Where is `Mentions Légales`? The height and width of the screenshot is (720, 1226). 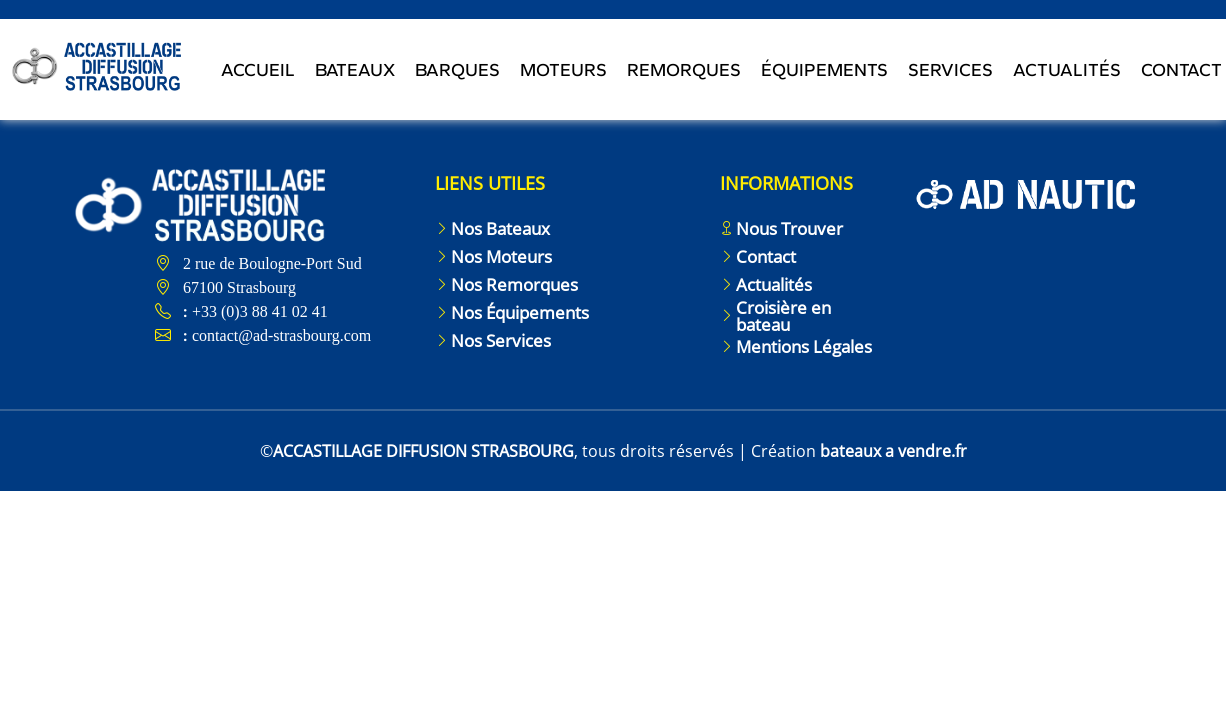 Mentions Légales is located at coordinates (804, 346).